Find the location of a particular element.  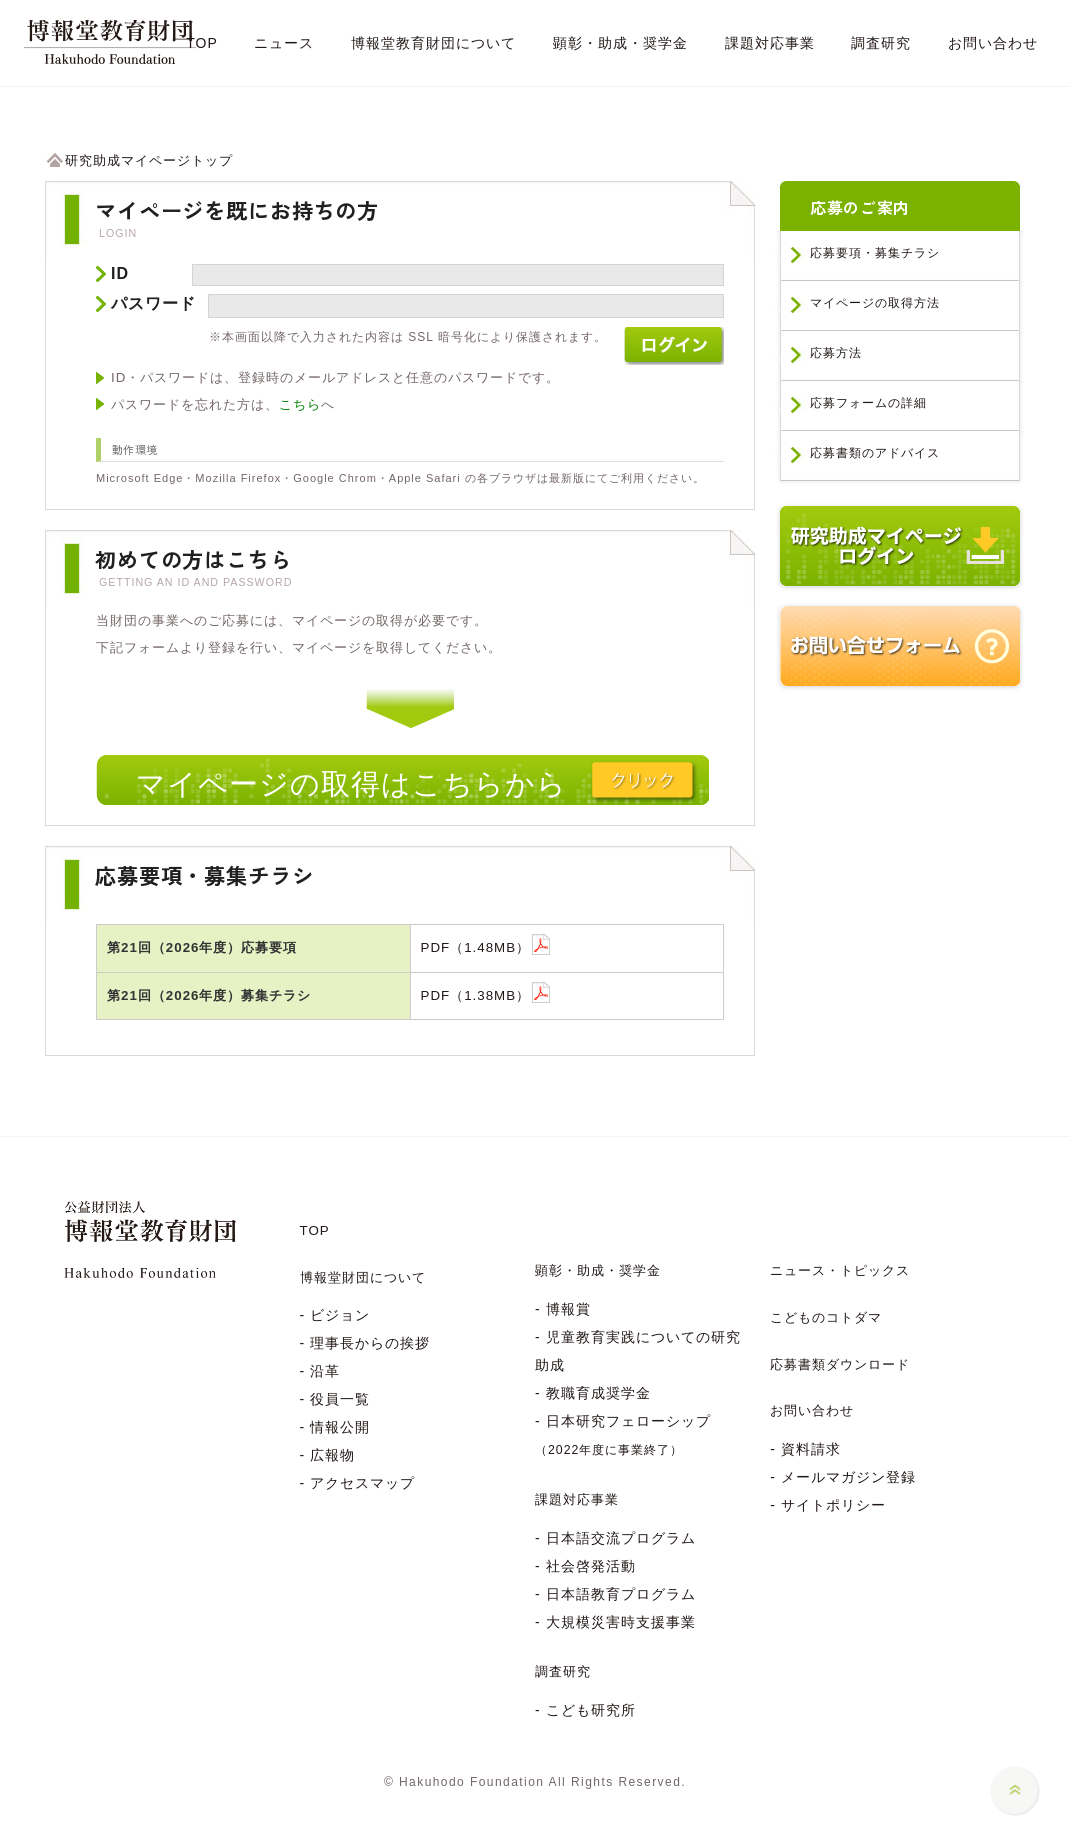

情報公開 is located at coordinates (340, 1427).